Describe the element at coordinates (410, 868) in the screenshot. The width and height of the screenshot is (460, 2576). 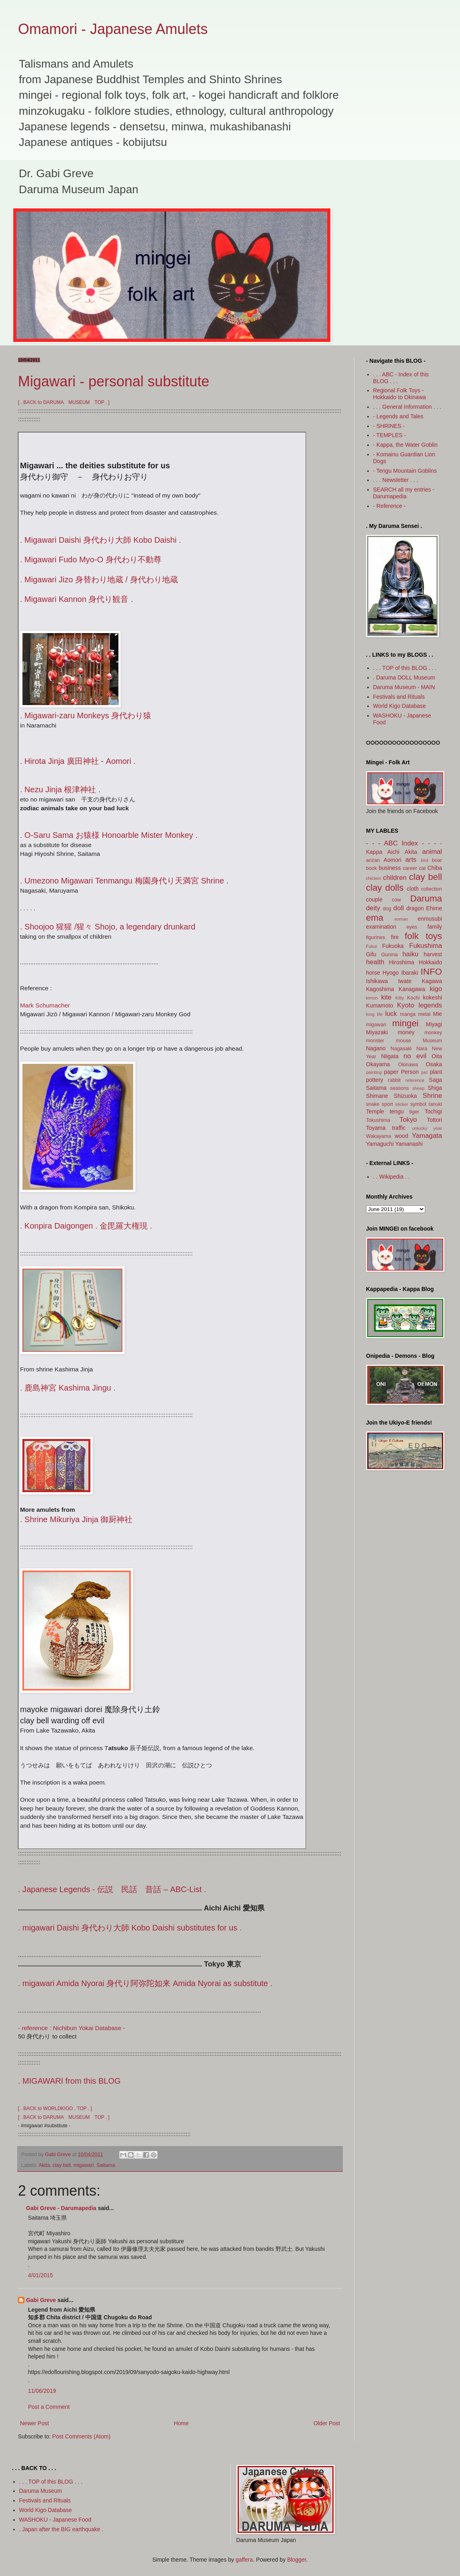
I see `career` at that location.